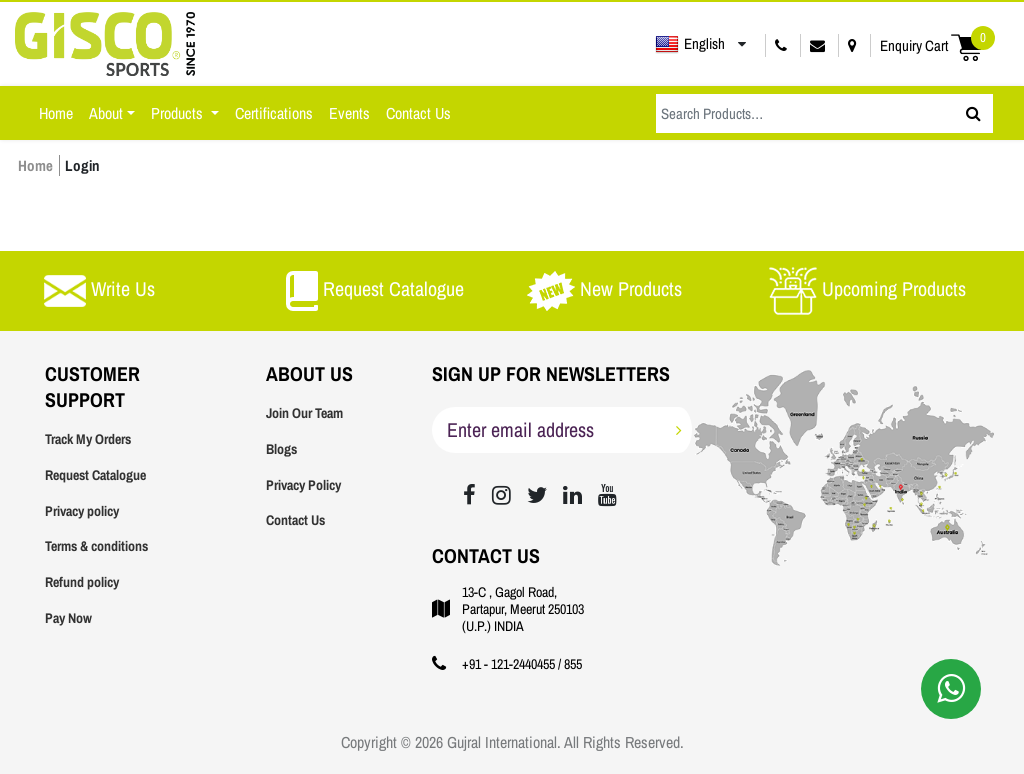 The height and width of the screenshot is (774, 1024). What do you see at coordinates (937, 45) in the screenshot?
I see `Enquiry Cart` at bounding box center [937, 45].